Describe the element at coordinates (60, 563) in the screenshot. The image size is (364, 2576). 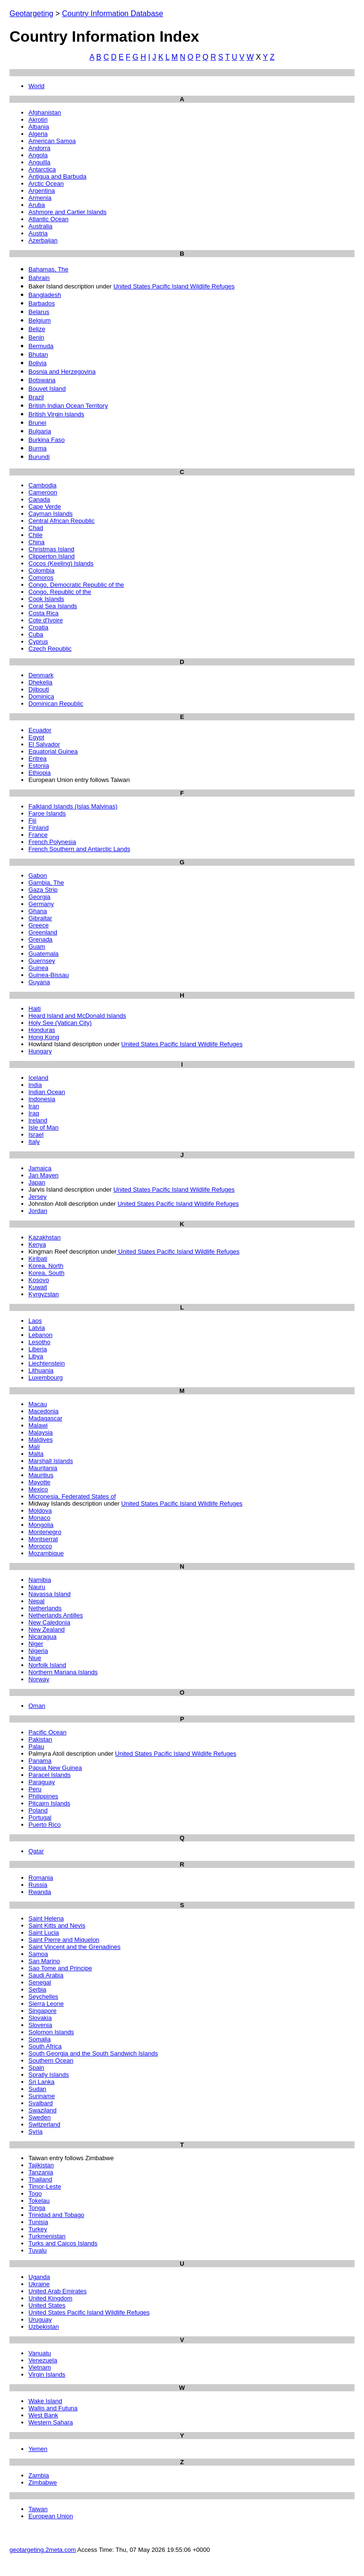
I see `Cocos (Keeling) Islands` at that location.